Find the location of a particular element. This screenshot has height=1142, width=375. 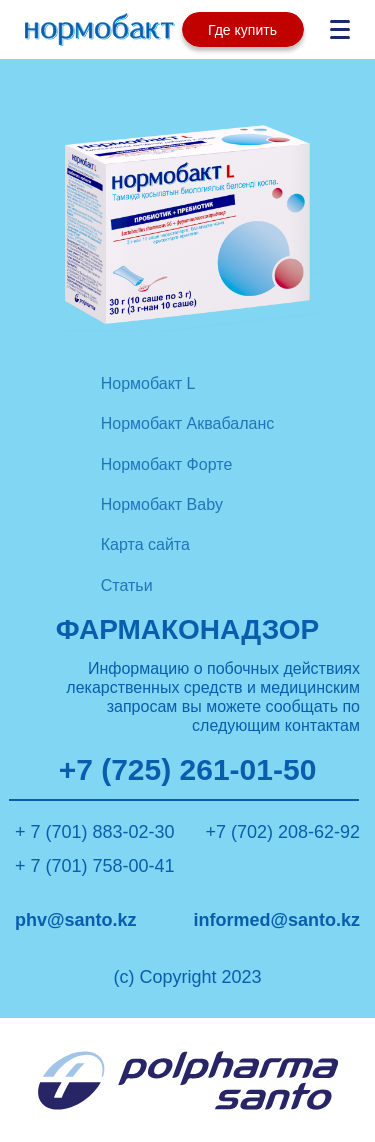

+7 (702) 208-62-92 is located at coordinates (282, 832).